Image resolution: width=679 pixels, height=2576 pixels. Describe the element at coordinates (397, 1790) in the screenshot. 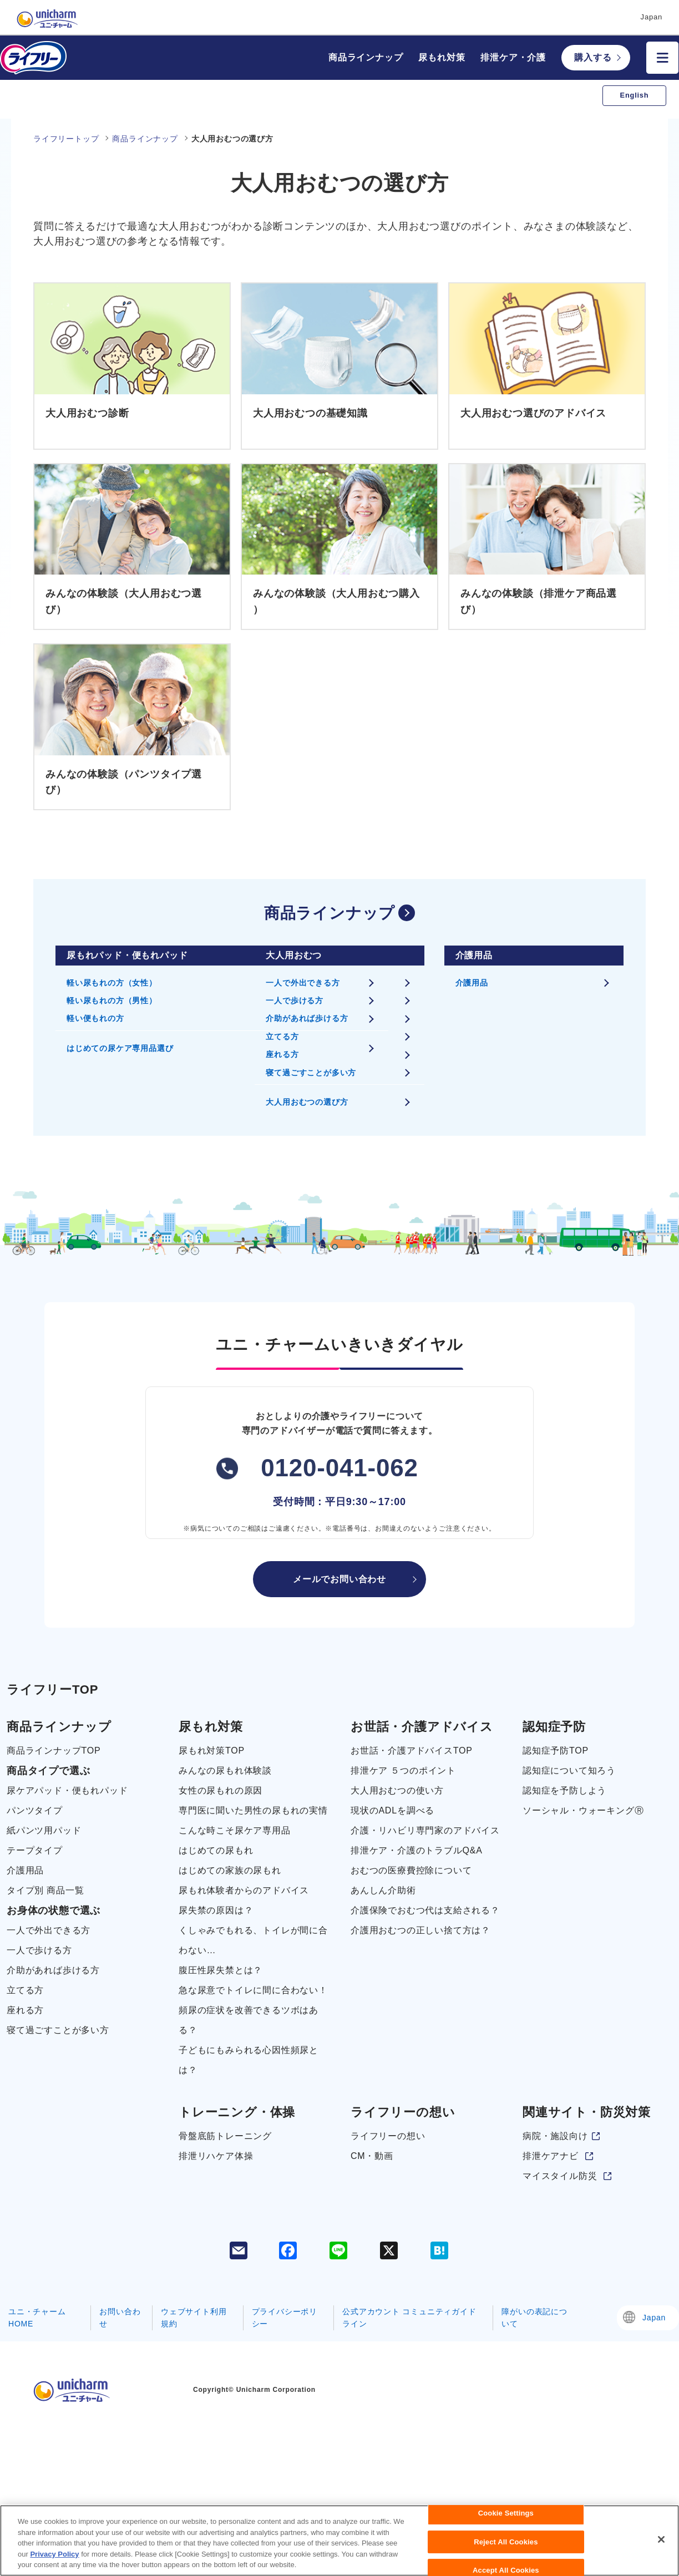

I see `大人用おむつの使い方` at that location.